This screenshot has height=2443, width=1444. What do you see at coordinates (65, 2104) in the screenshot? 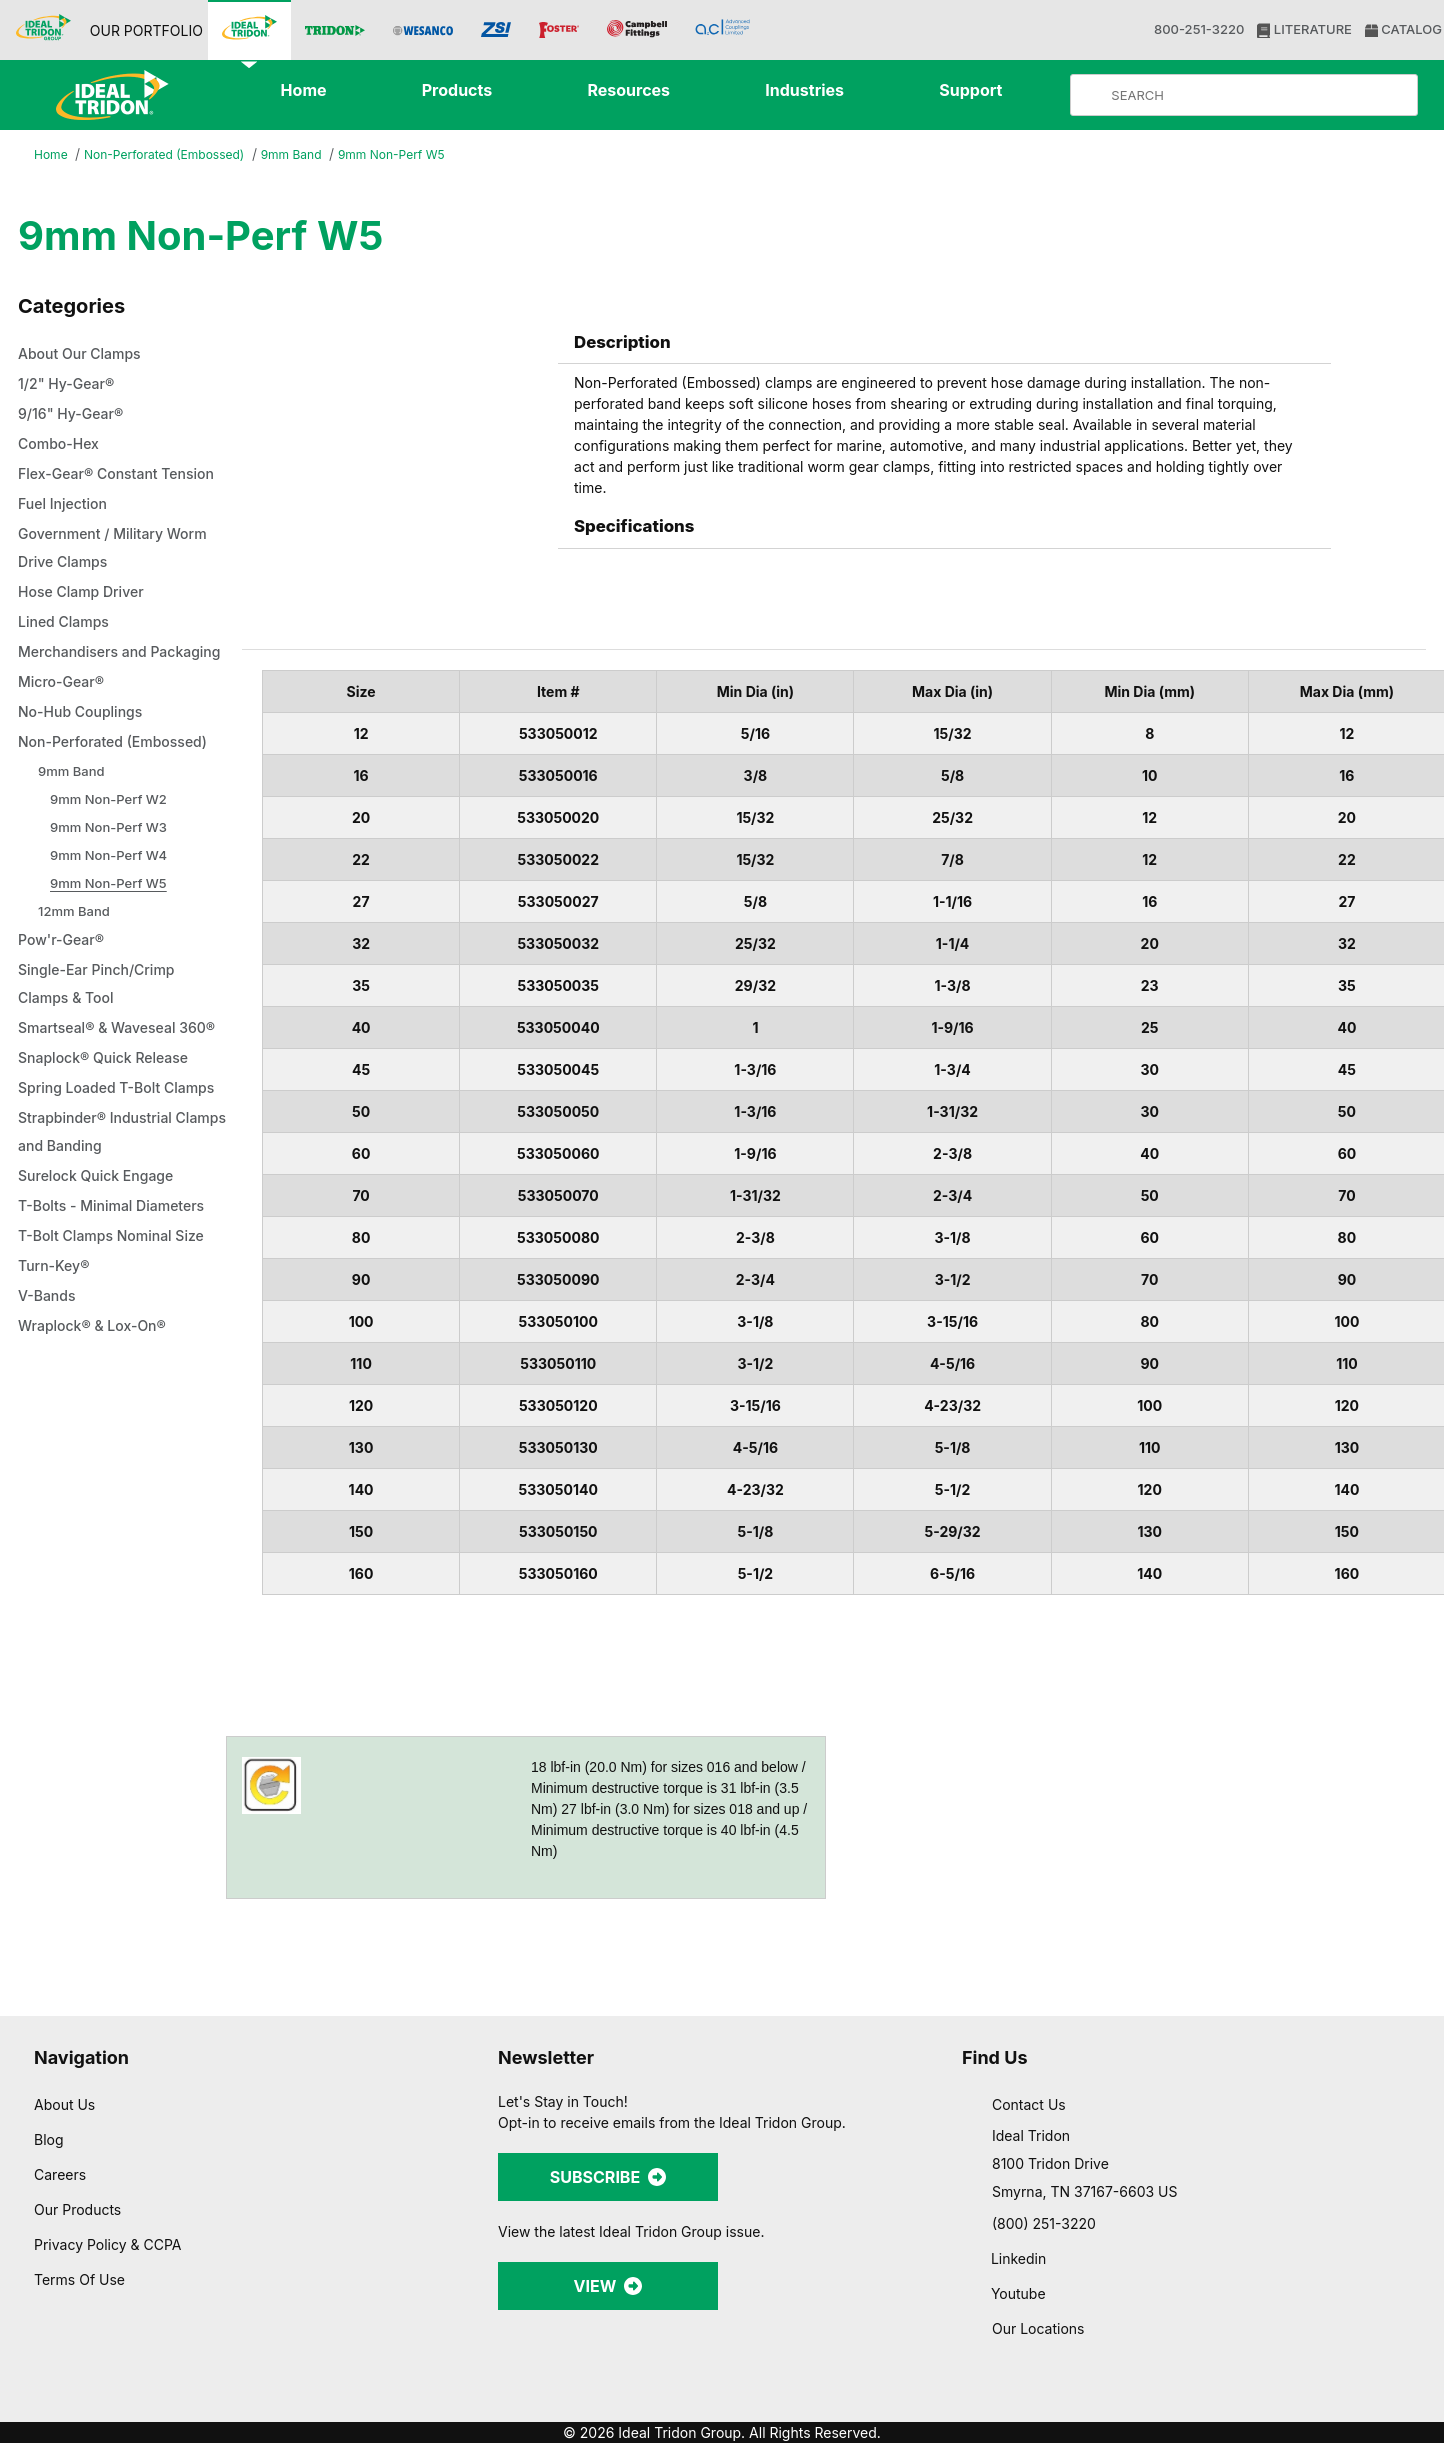
I see `About Us` at bounding box center [65, 2104].